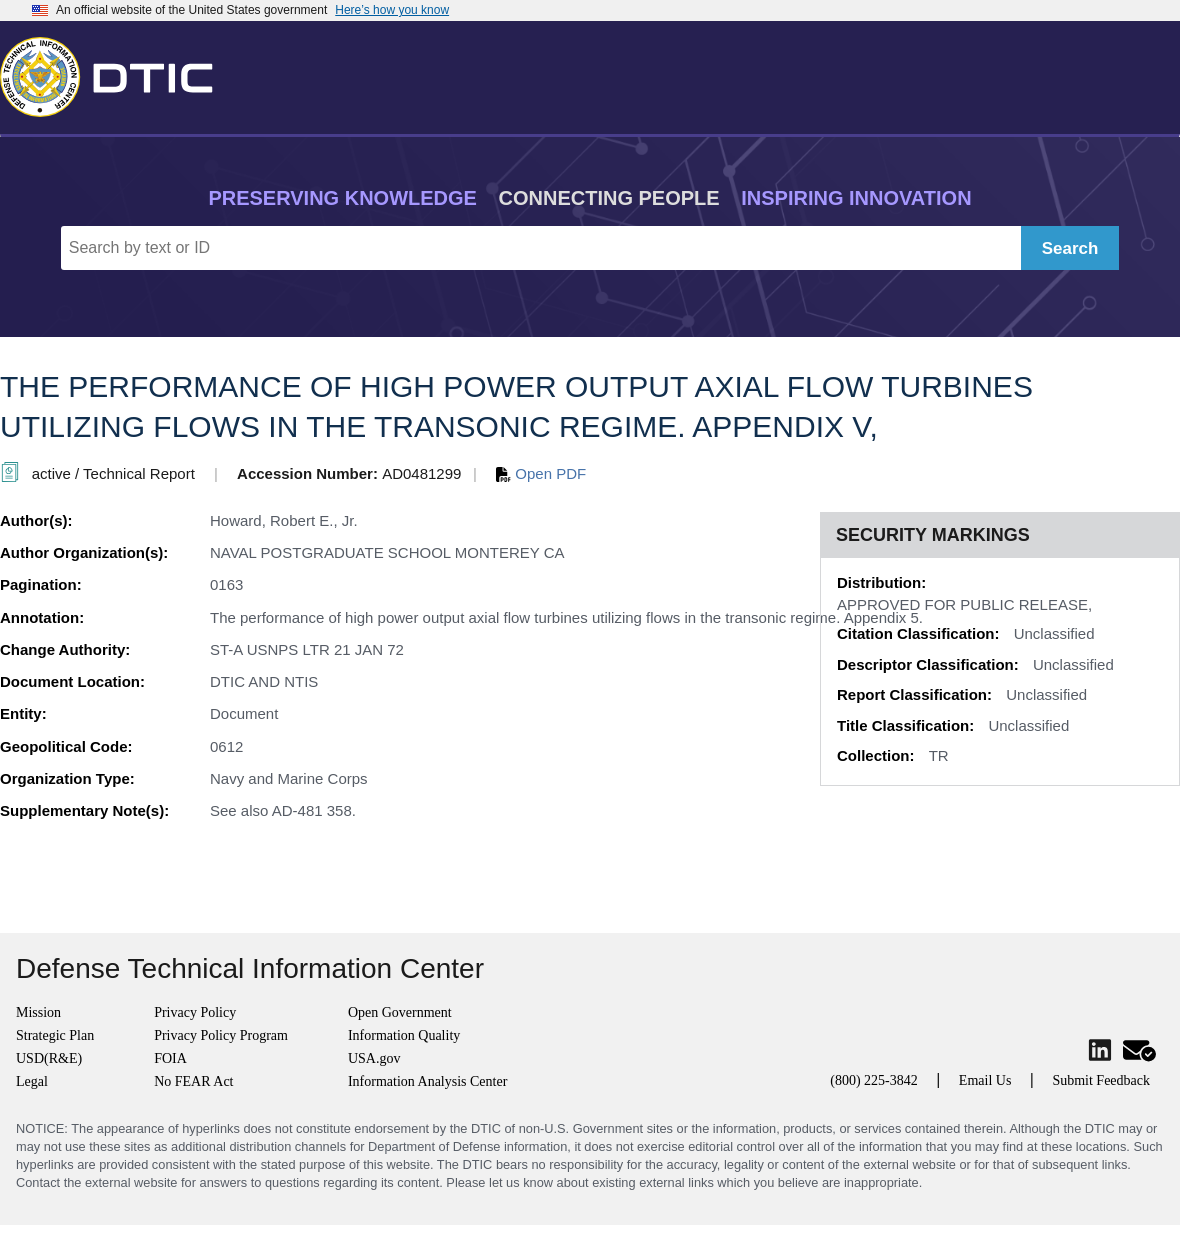  I want to click on Email Us, so click(985, 1080).